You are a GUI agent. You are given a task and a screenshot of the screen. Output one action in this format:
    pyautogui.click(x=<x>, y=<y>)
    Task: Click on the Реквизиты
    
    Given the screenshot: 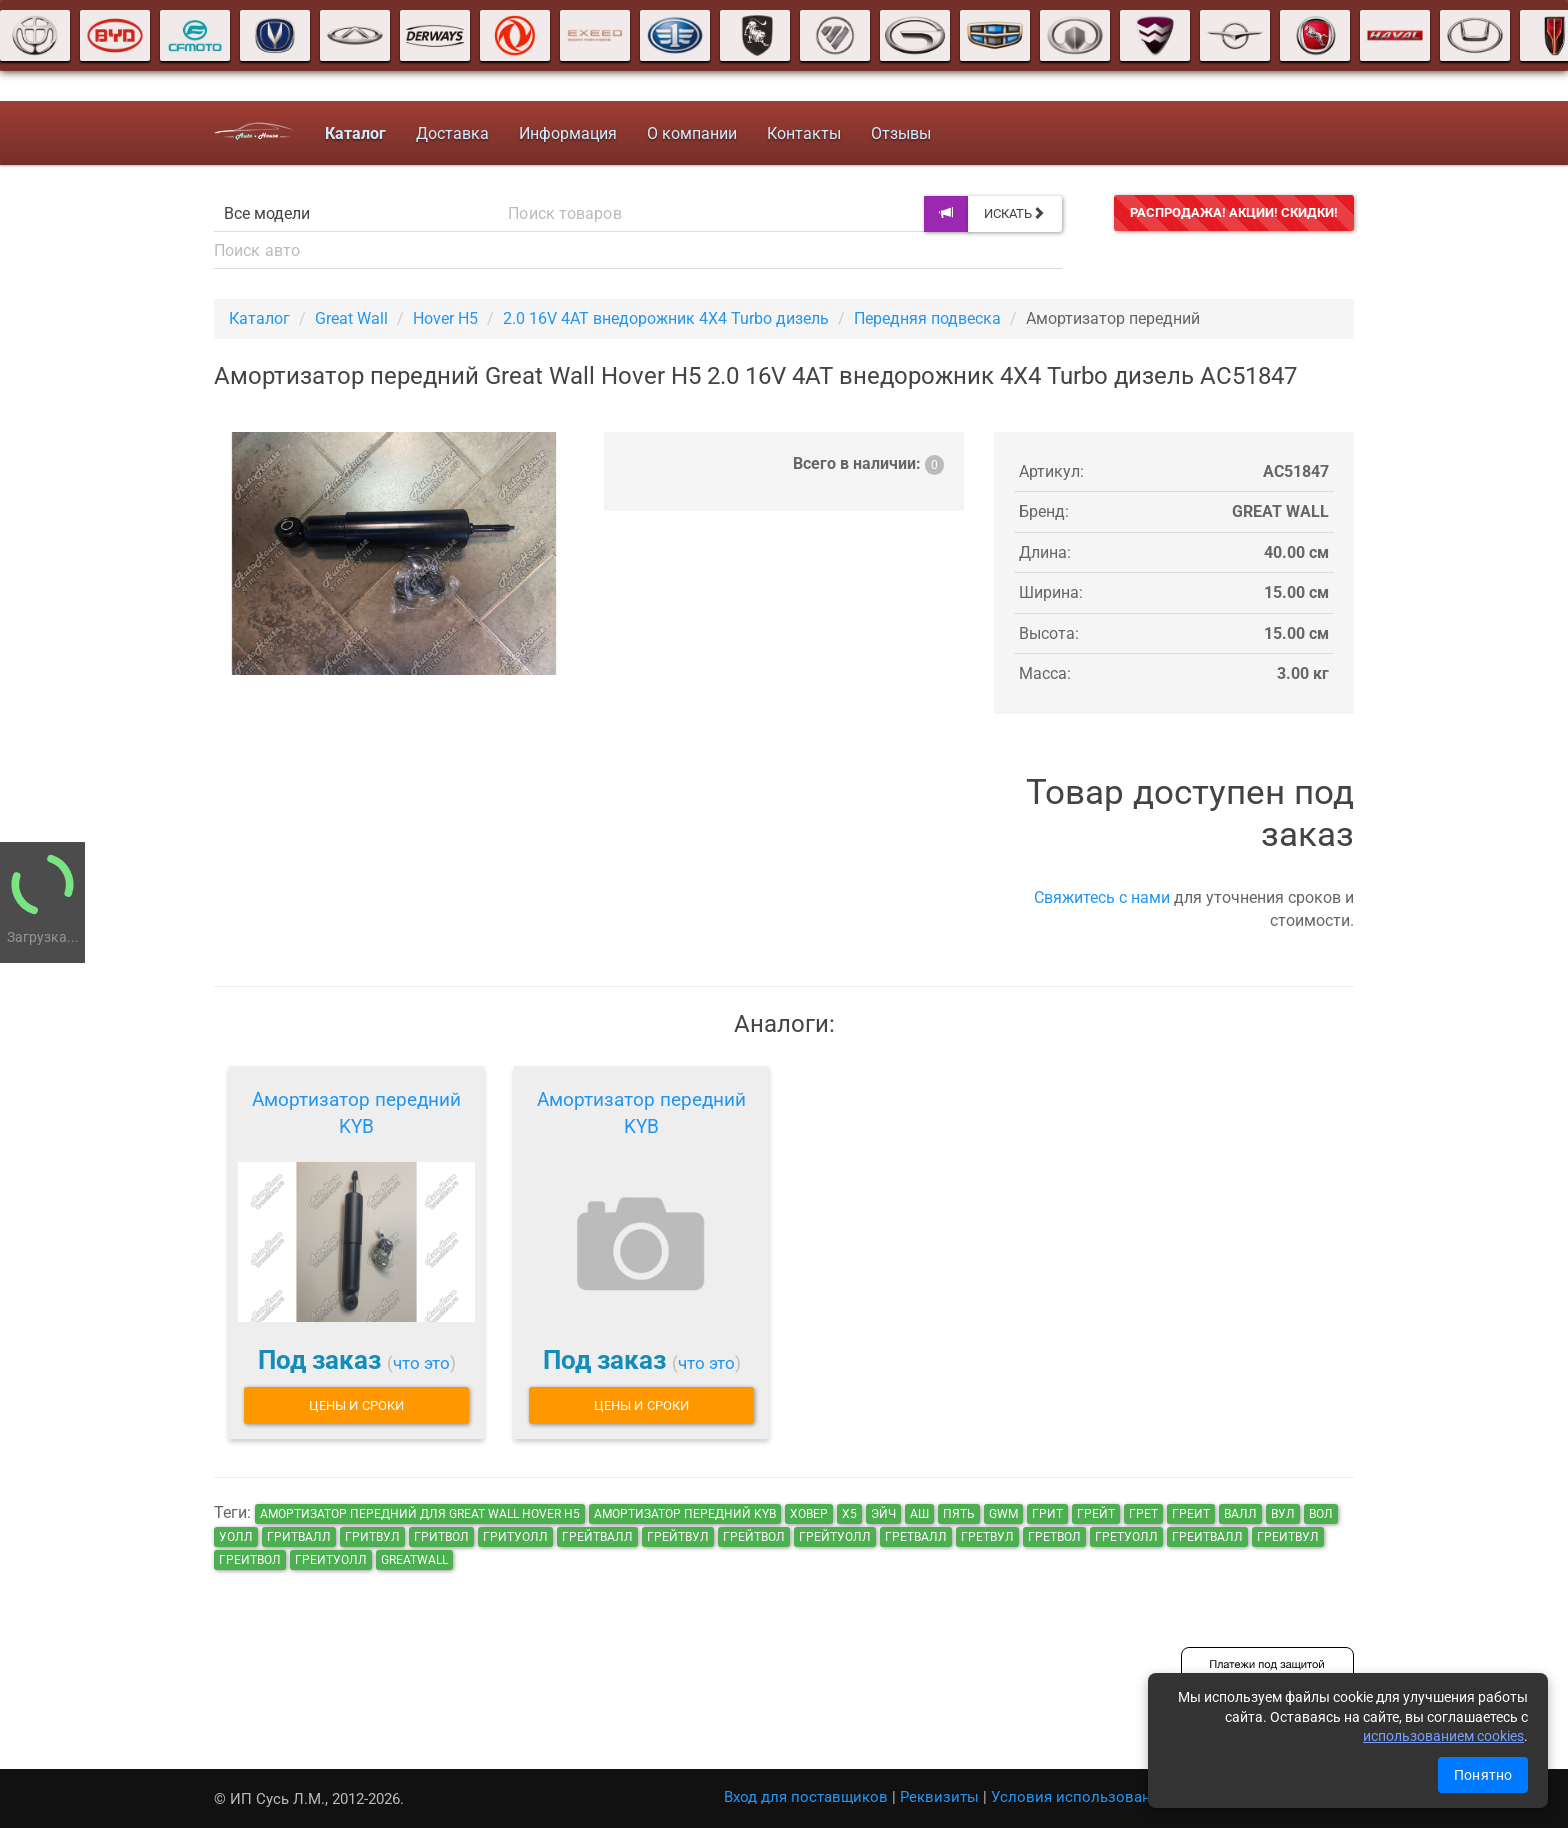 What is the action you would take?
    pyautogui.click(x=939, y=1797)
    